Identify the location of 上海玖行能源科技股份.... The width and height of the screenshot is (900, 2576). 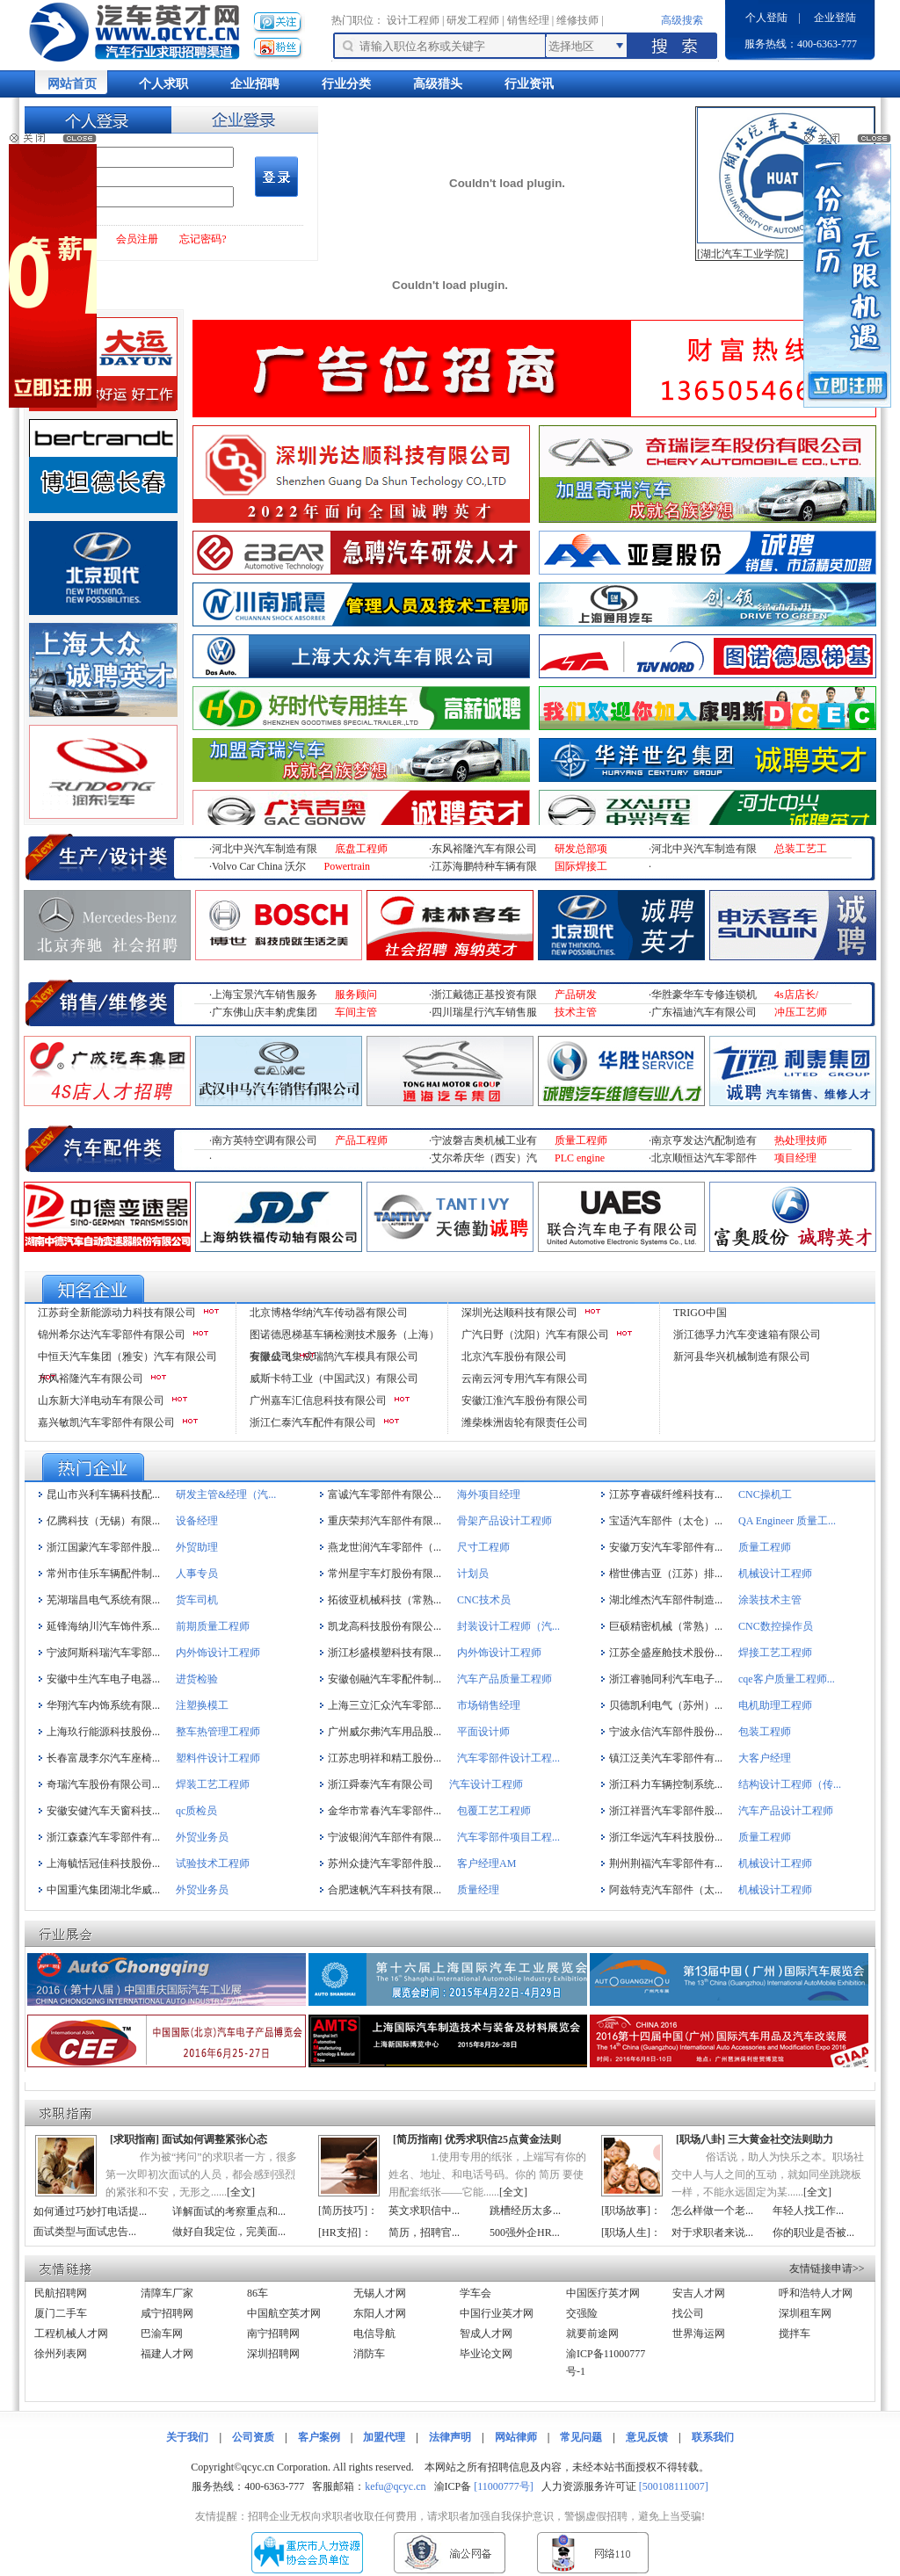
(103, 1732).